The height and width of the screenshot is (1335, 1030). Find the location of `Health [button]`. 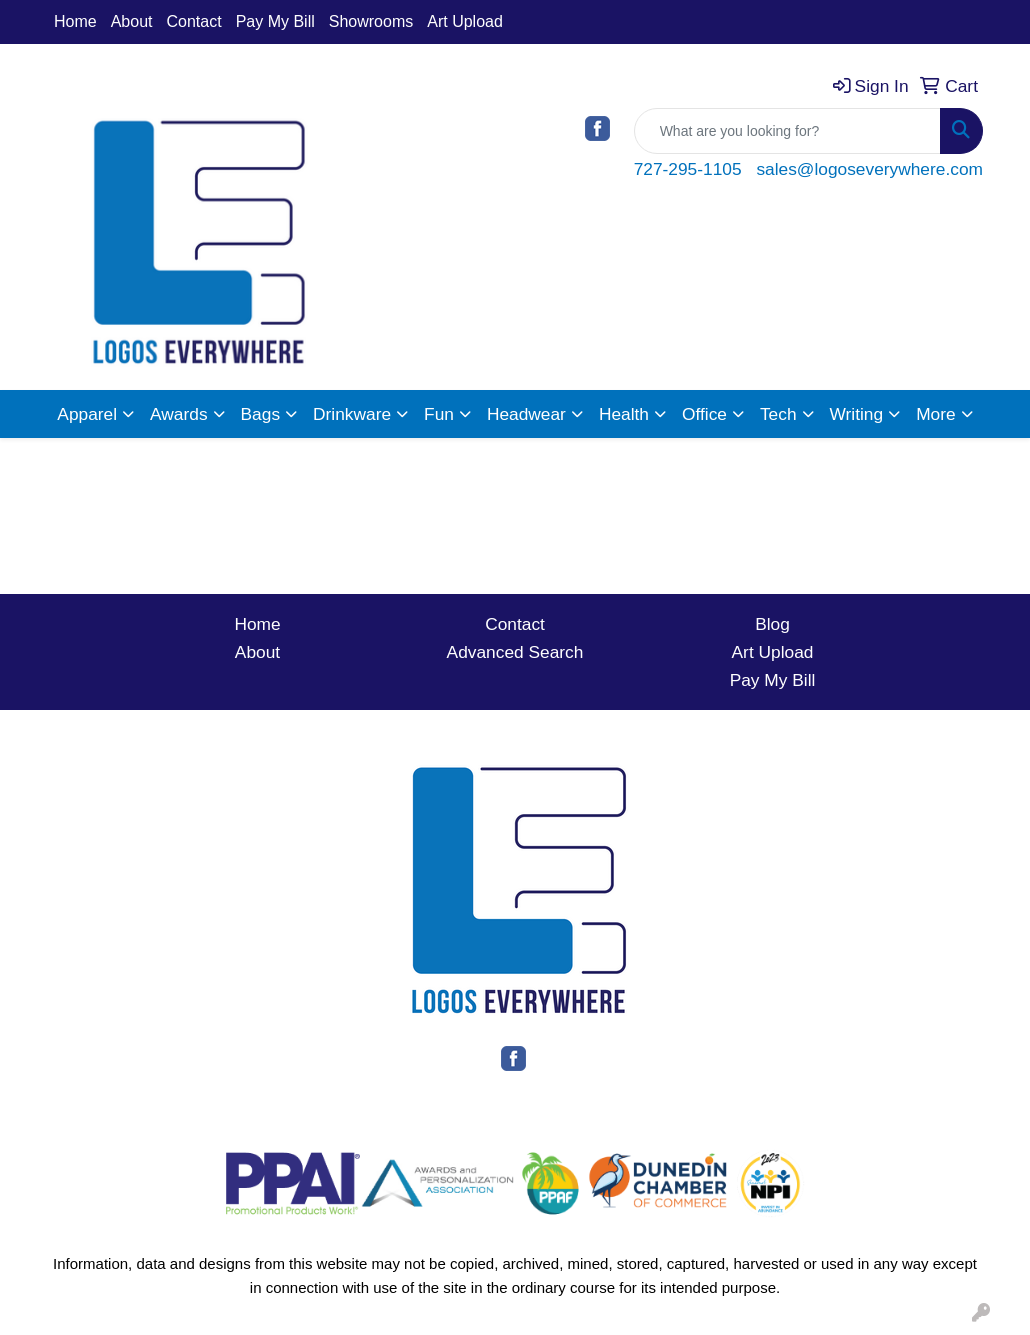

Health [button] is located at coordinates (624, 414).